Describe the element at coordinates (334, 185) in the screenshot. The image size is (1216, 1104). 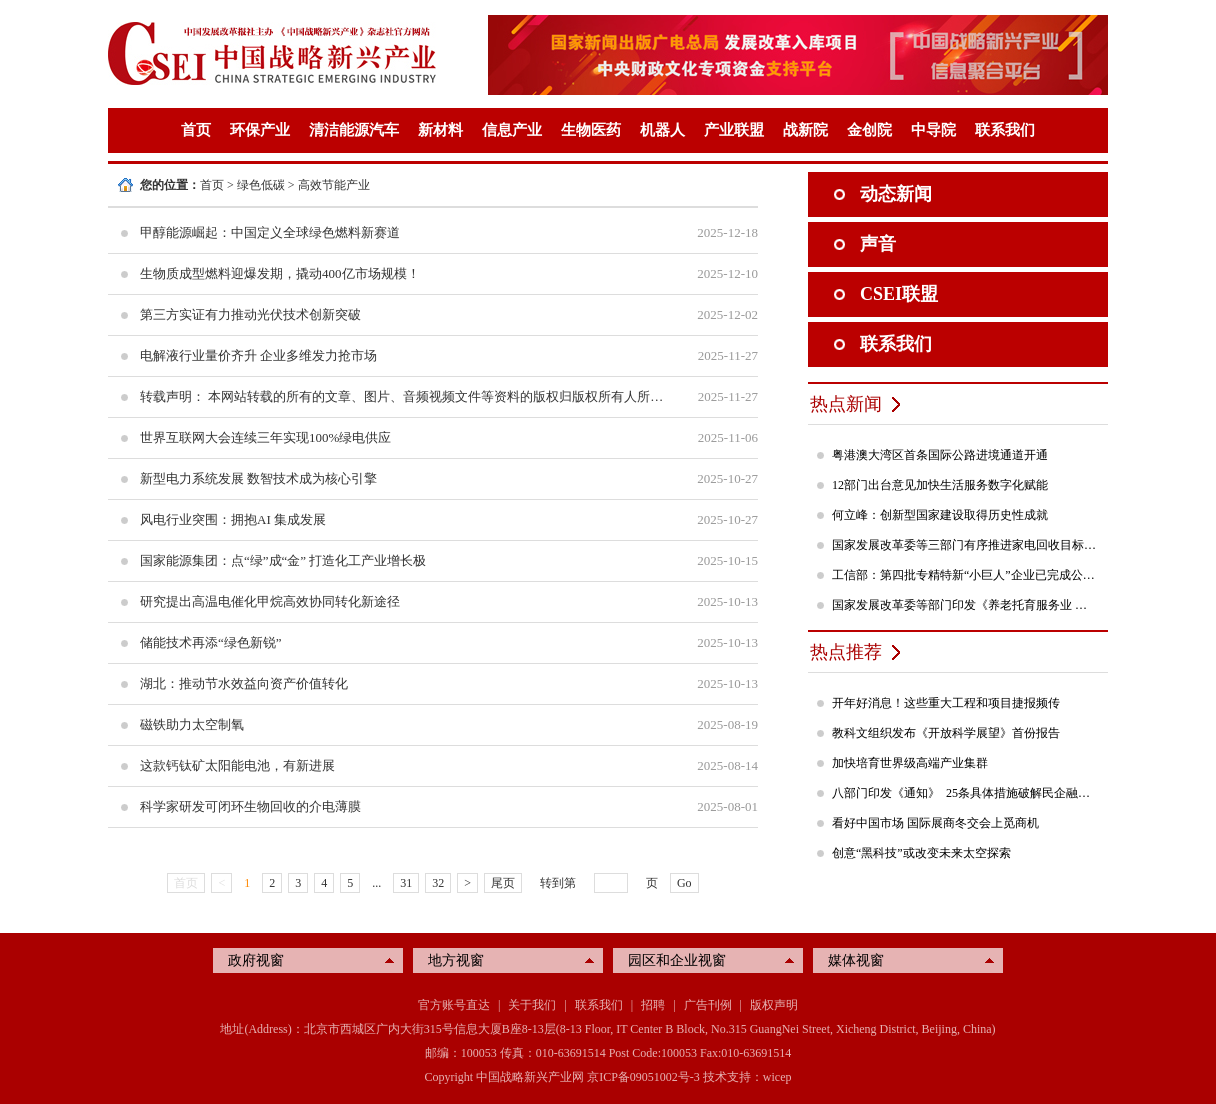
I see `高效节能产业` at that location.